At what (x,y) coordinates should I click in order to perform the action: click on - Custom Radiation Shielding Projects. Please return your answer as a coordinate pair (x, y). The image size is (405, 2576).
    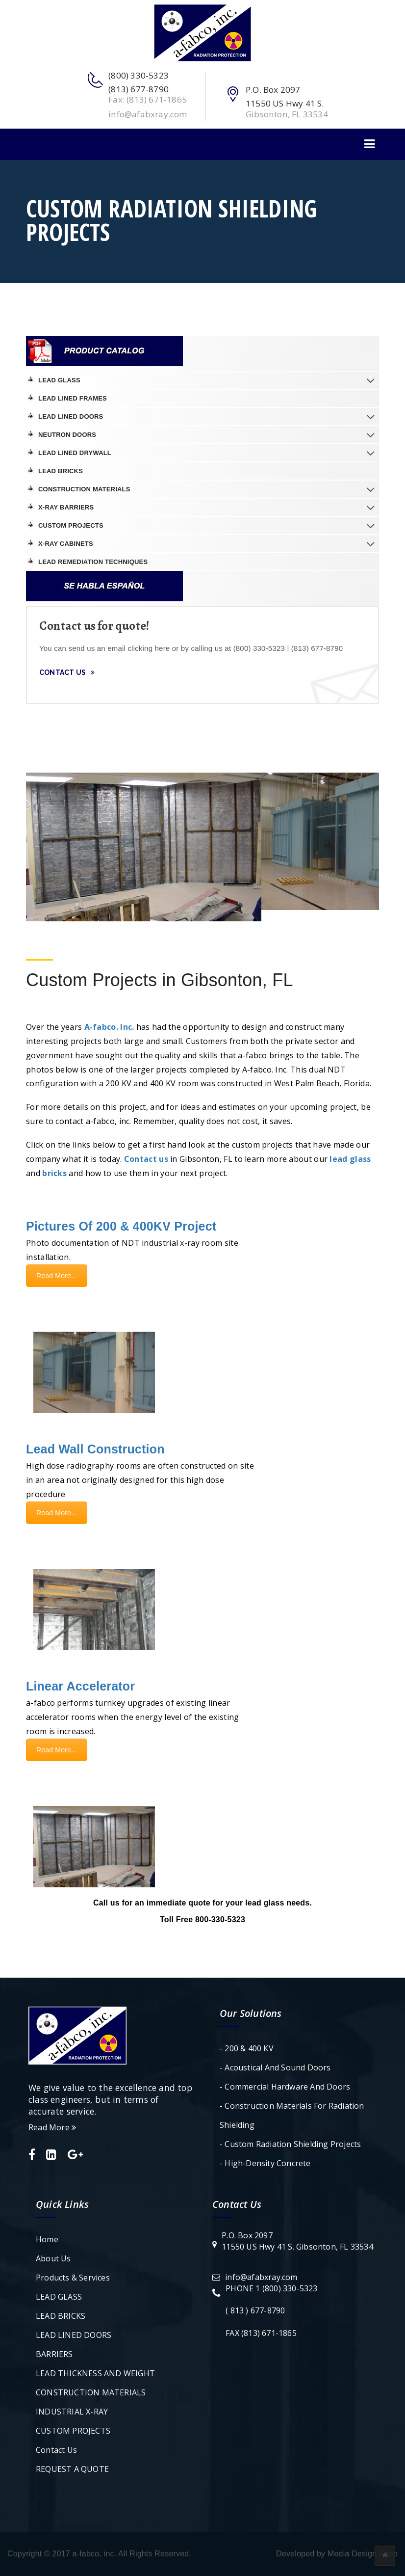
    Looking at the image, I should click on (290, 2144).